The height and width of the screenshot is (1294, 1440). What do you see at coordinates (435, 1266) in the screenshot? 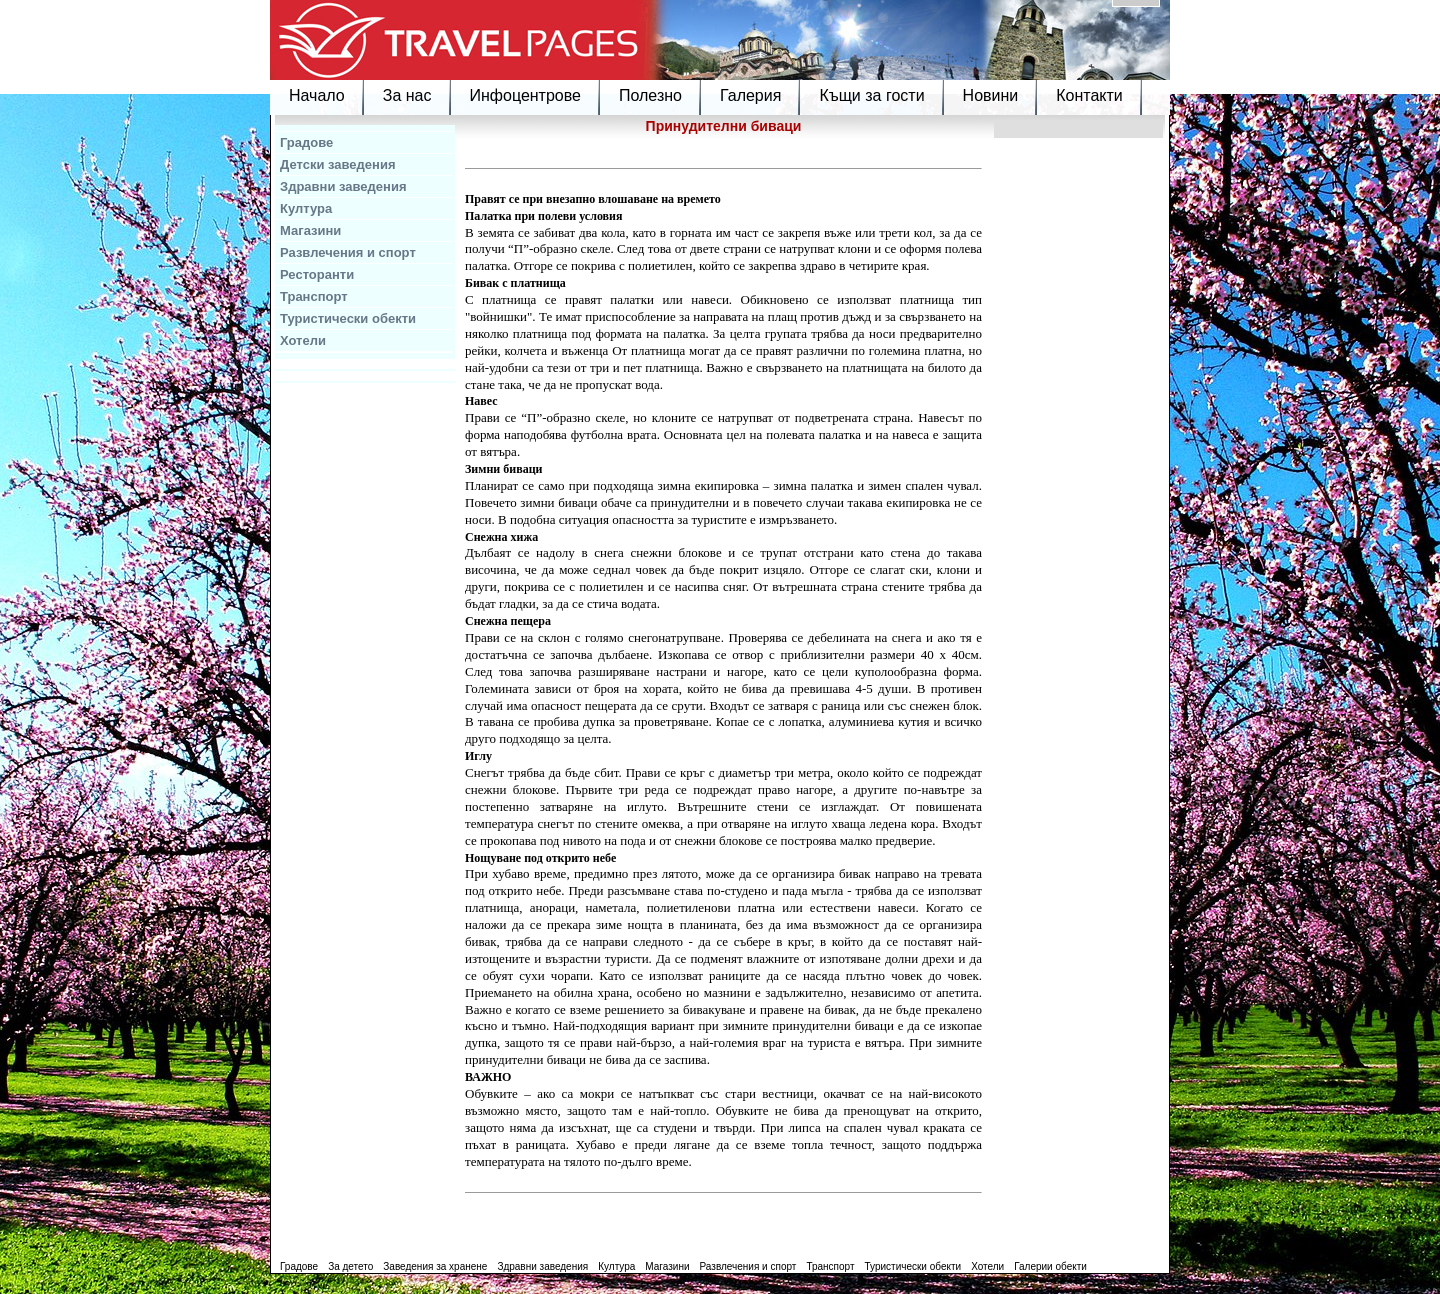
I see `Заведения за хранене` at bounding box center [435, 1266].